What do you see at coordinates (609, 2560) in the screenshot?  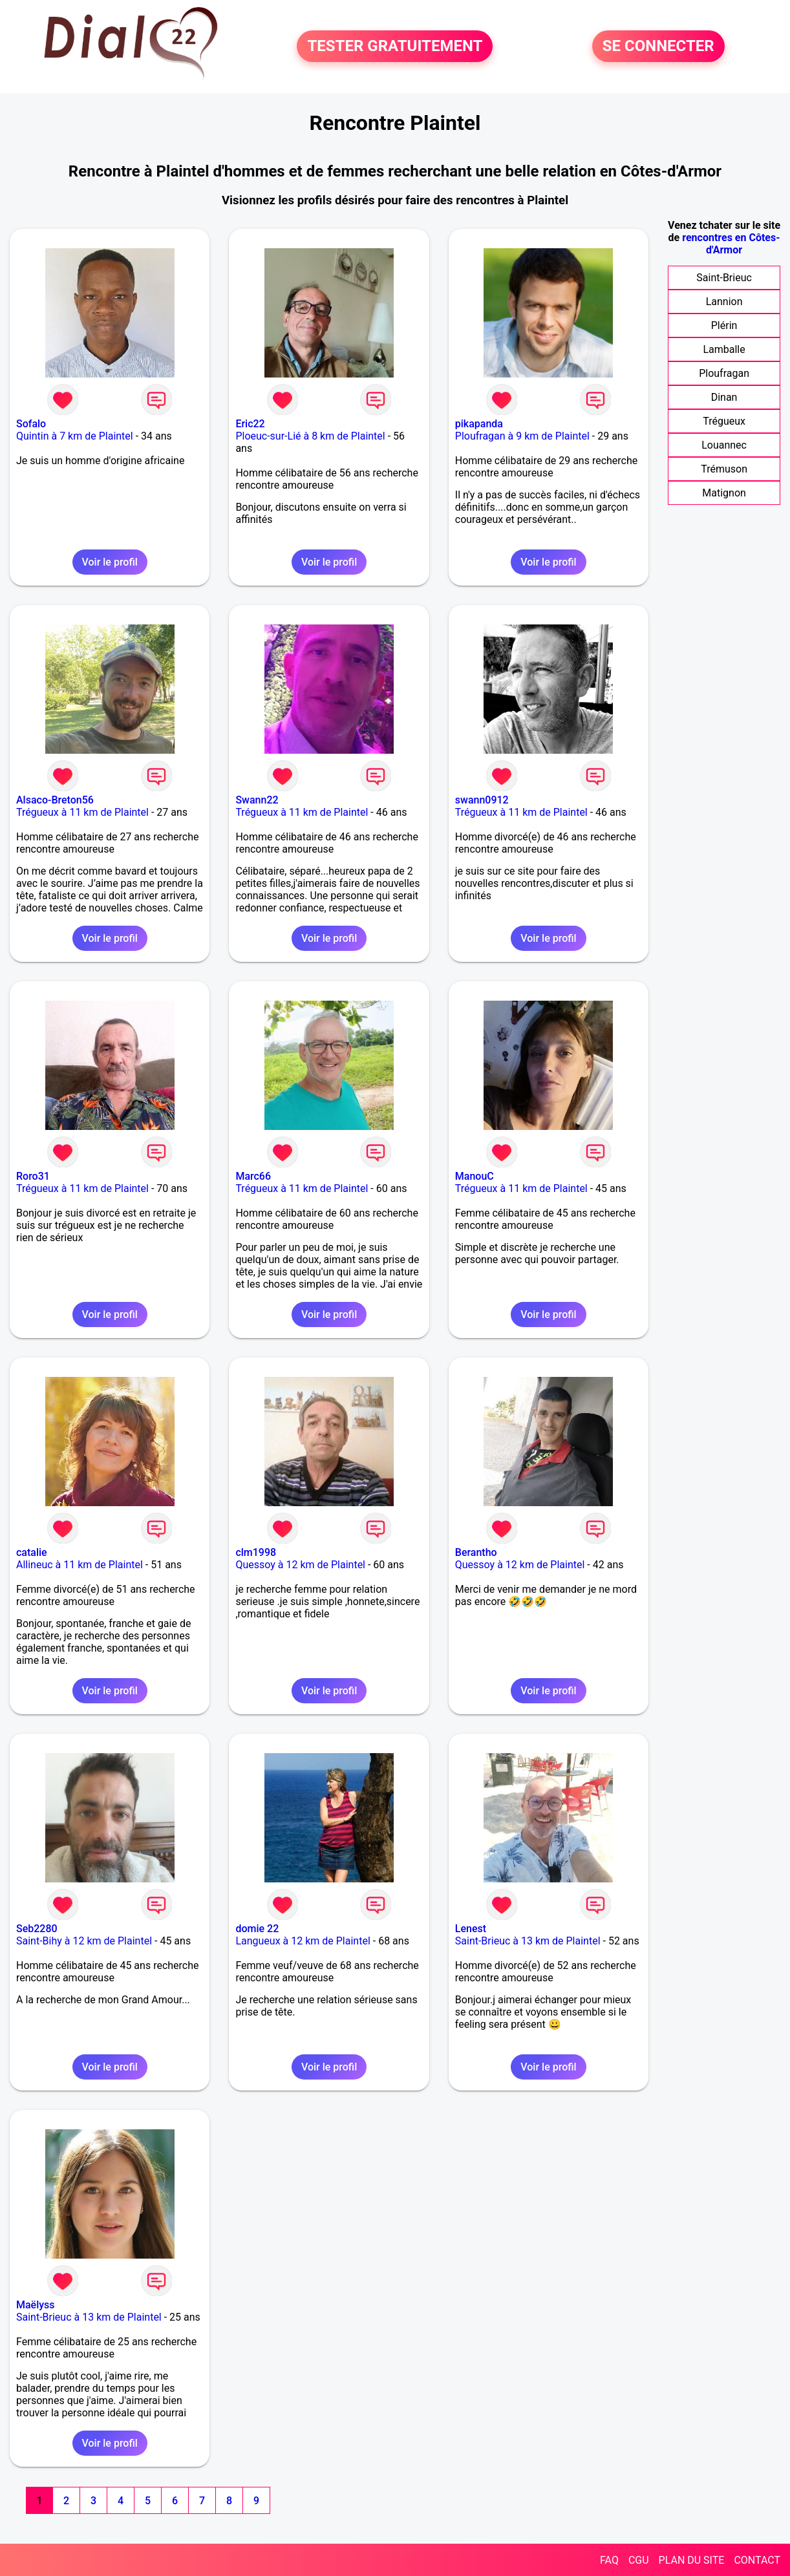 I see `FAQ` at bounding box center [609, 2560].